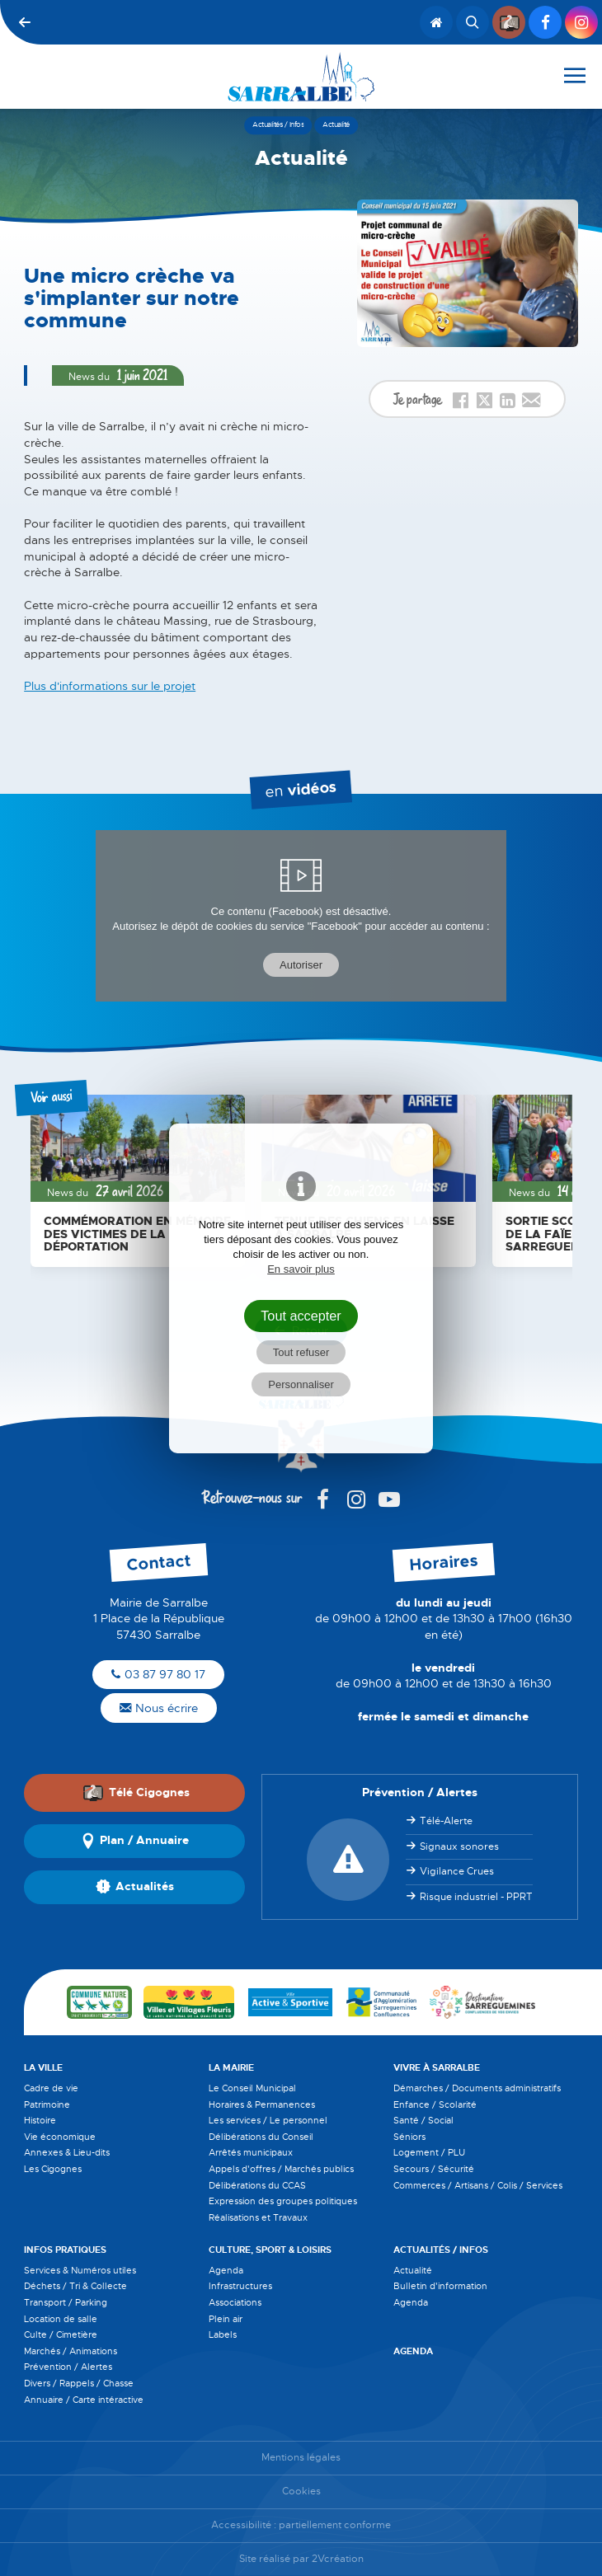 The image size is (602, 2576). I want to click on Horaires & Permanences, so click(262, 2104).